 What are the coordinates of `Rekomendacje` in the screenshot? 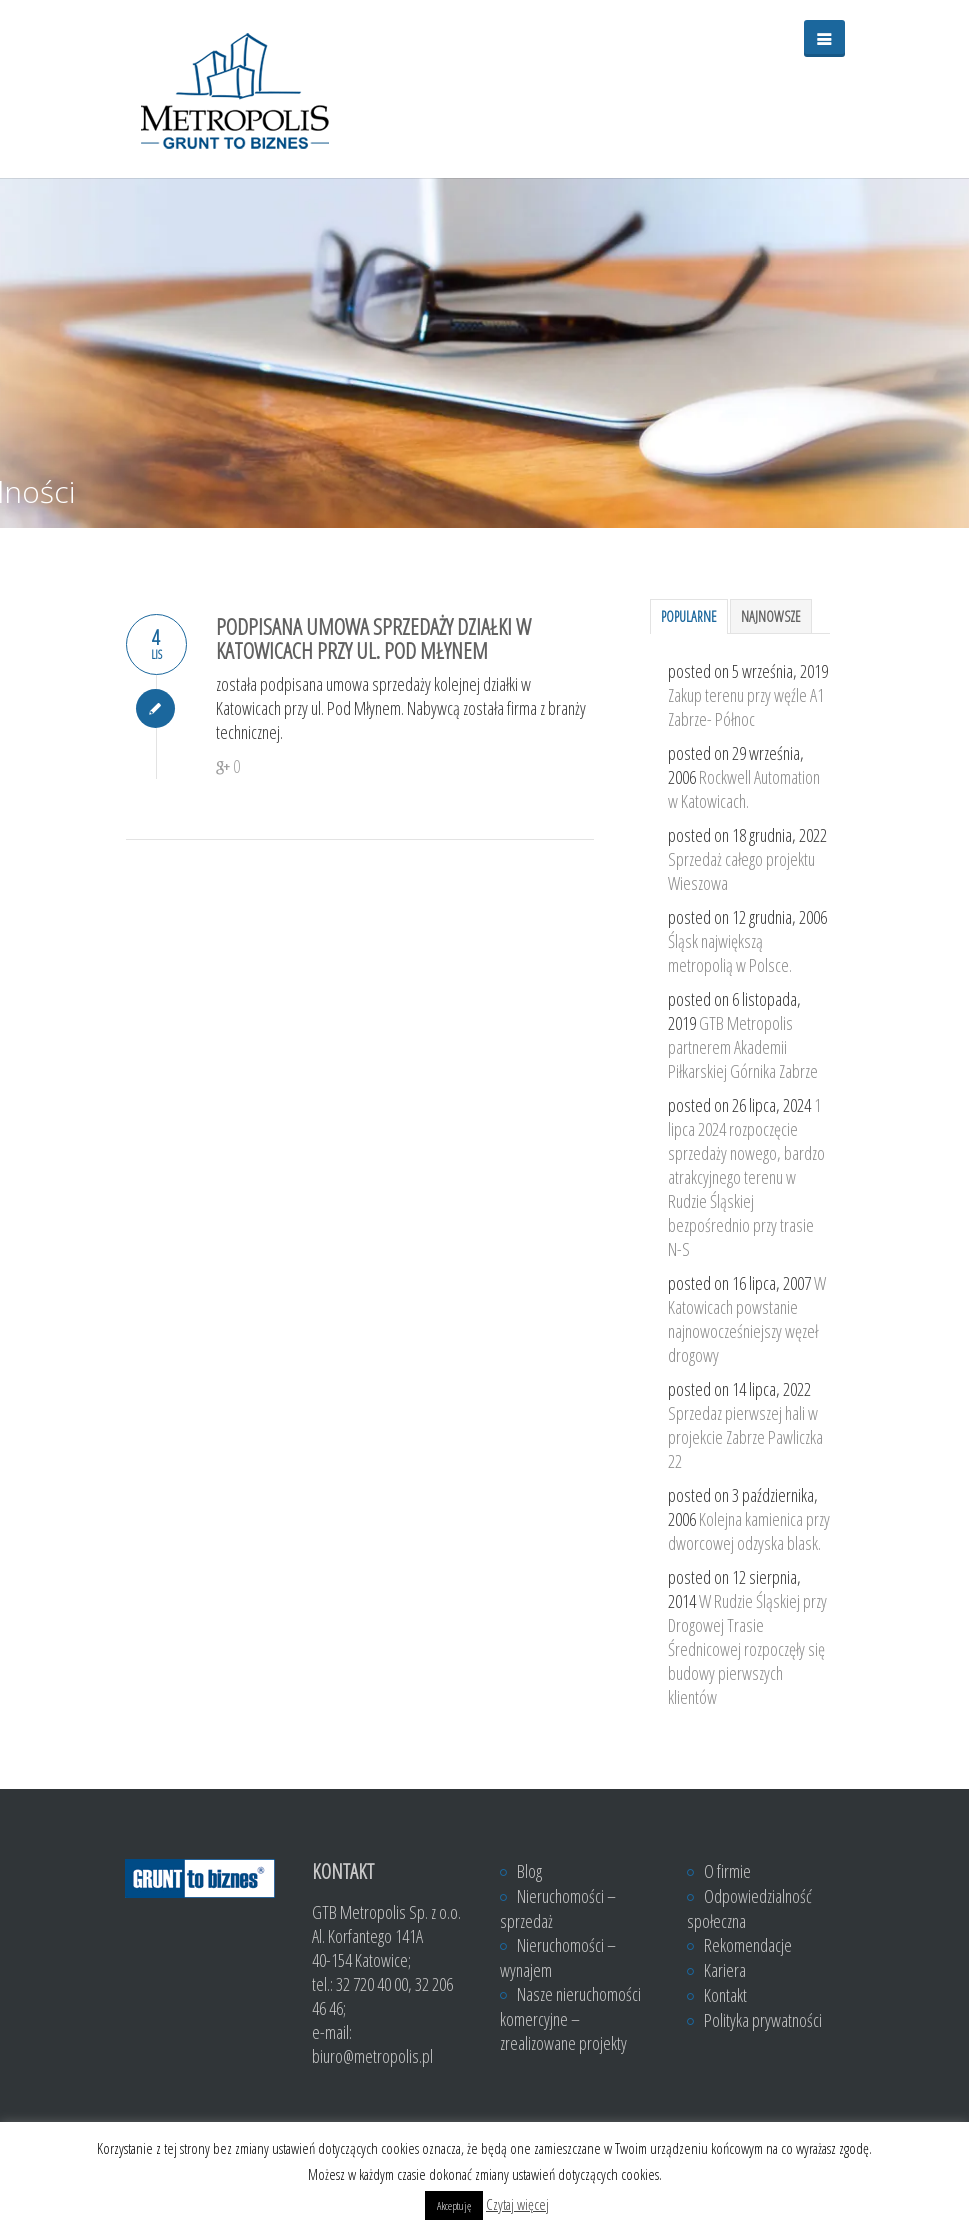 It's located at (748, 1945).